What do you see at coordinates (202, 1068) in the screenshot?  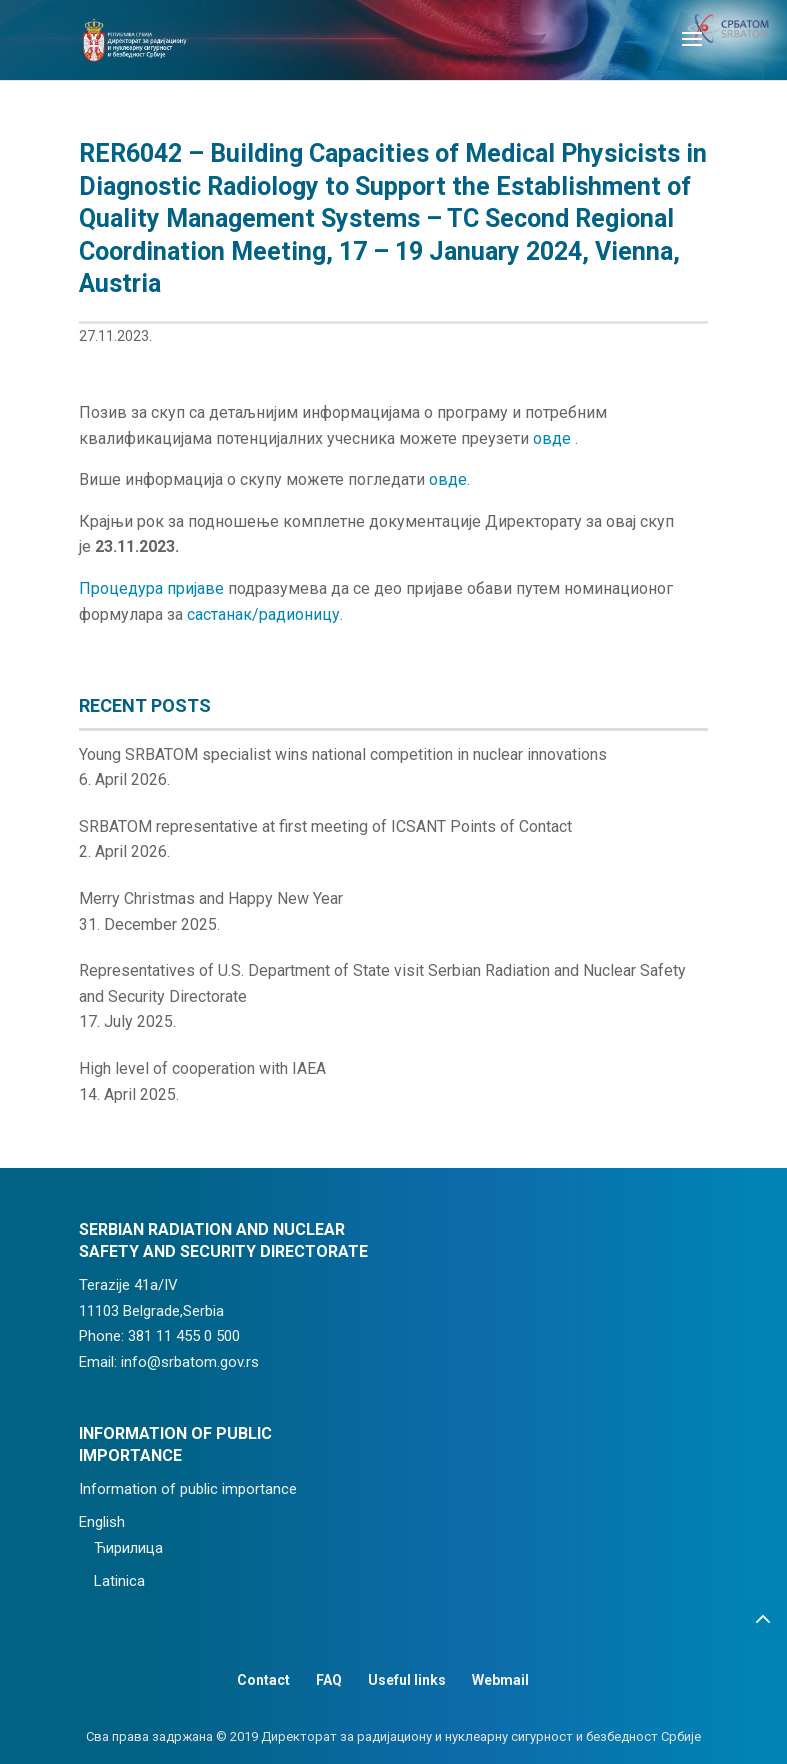 I see `High level of cooperation with IAEA` at bounding box center [202, 1068].